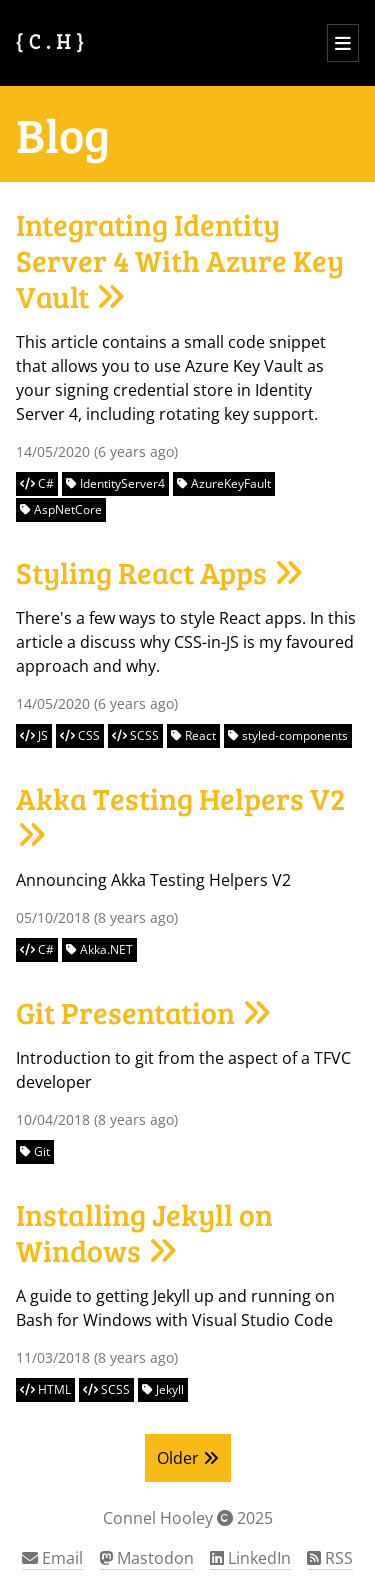 The height and width of the screenshot is (1594, 375). What do you see at coordinates (99, 949) in the screenshot?
I see `Akka.NET` at bounding box center [99, 949].